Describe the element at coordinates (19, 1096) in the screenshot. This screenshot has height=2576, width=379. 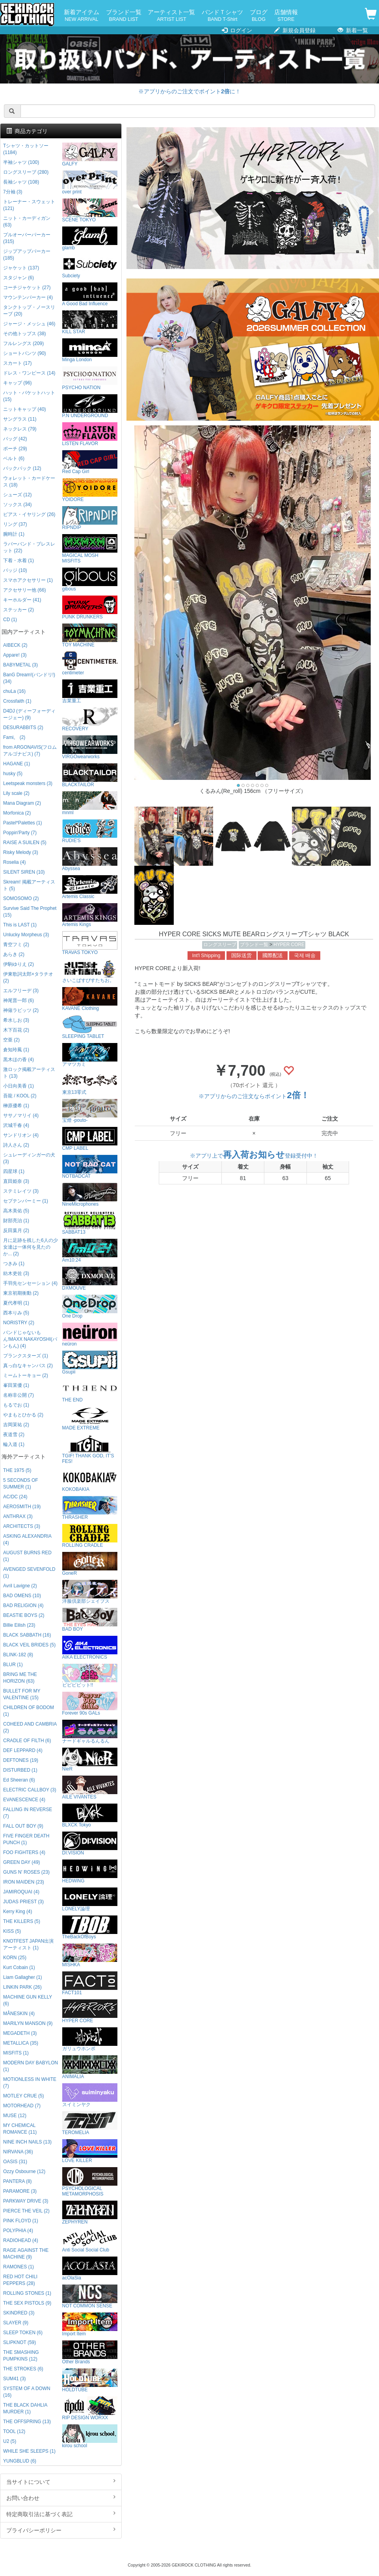
I see `吾龍 / KOOL (2)` at that location.